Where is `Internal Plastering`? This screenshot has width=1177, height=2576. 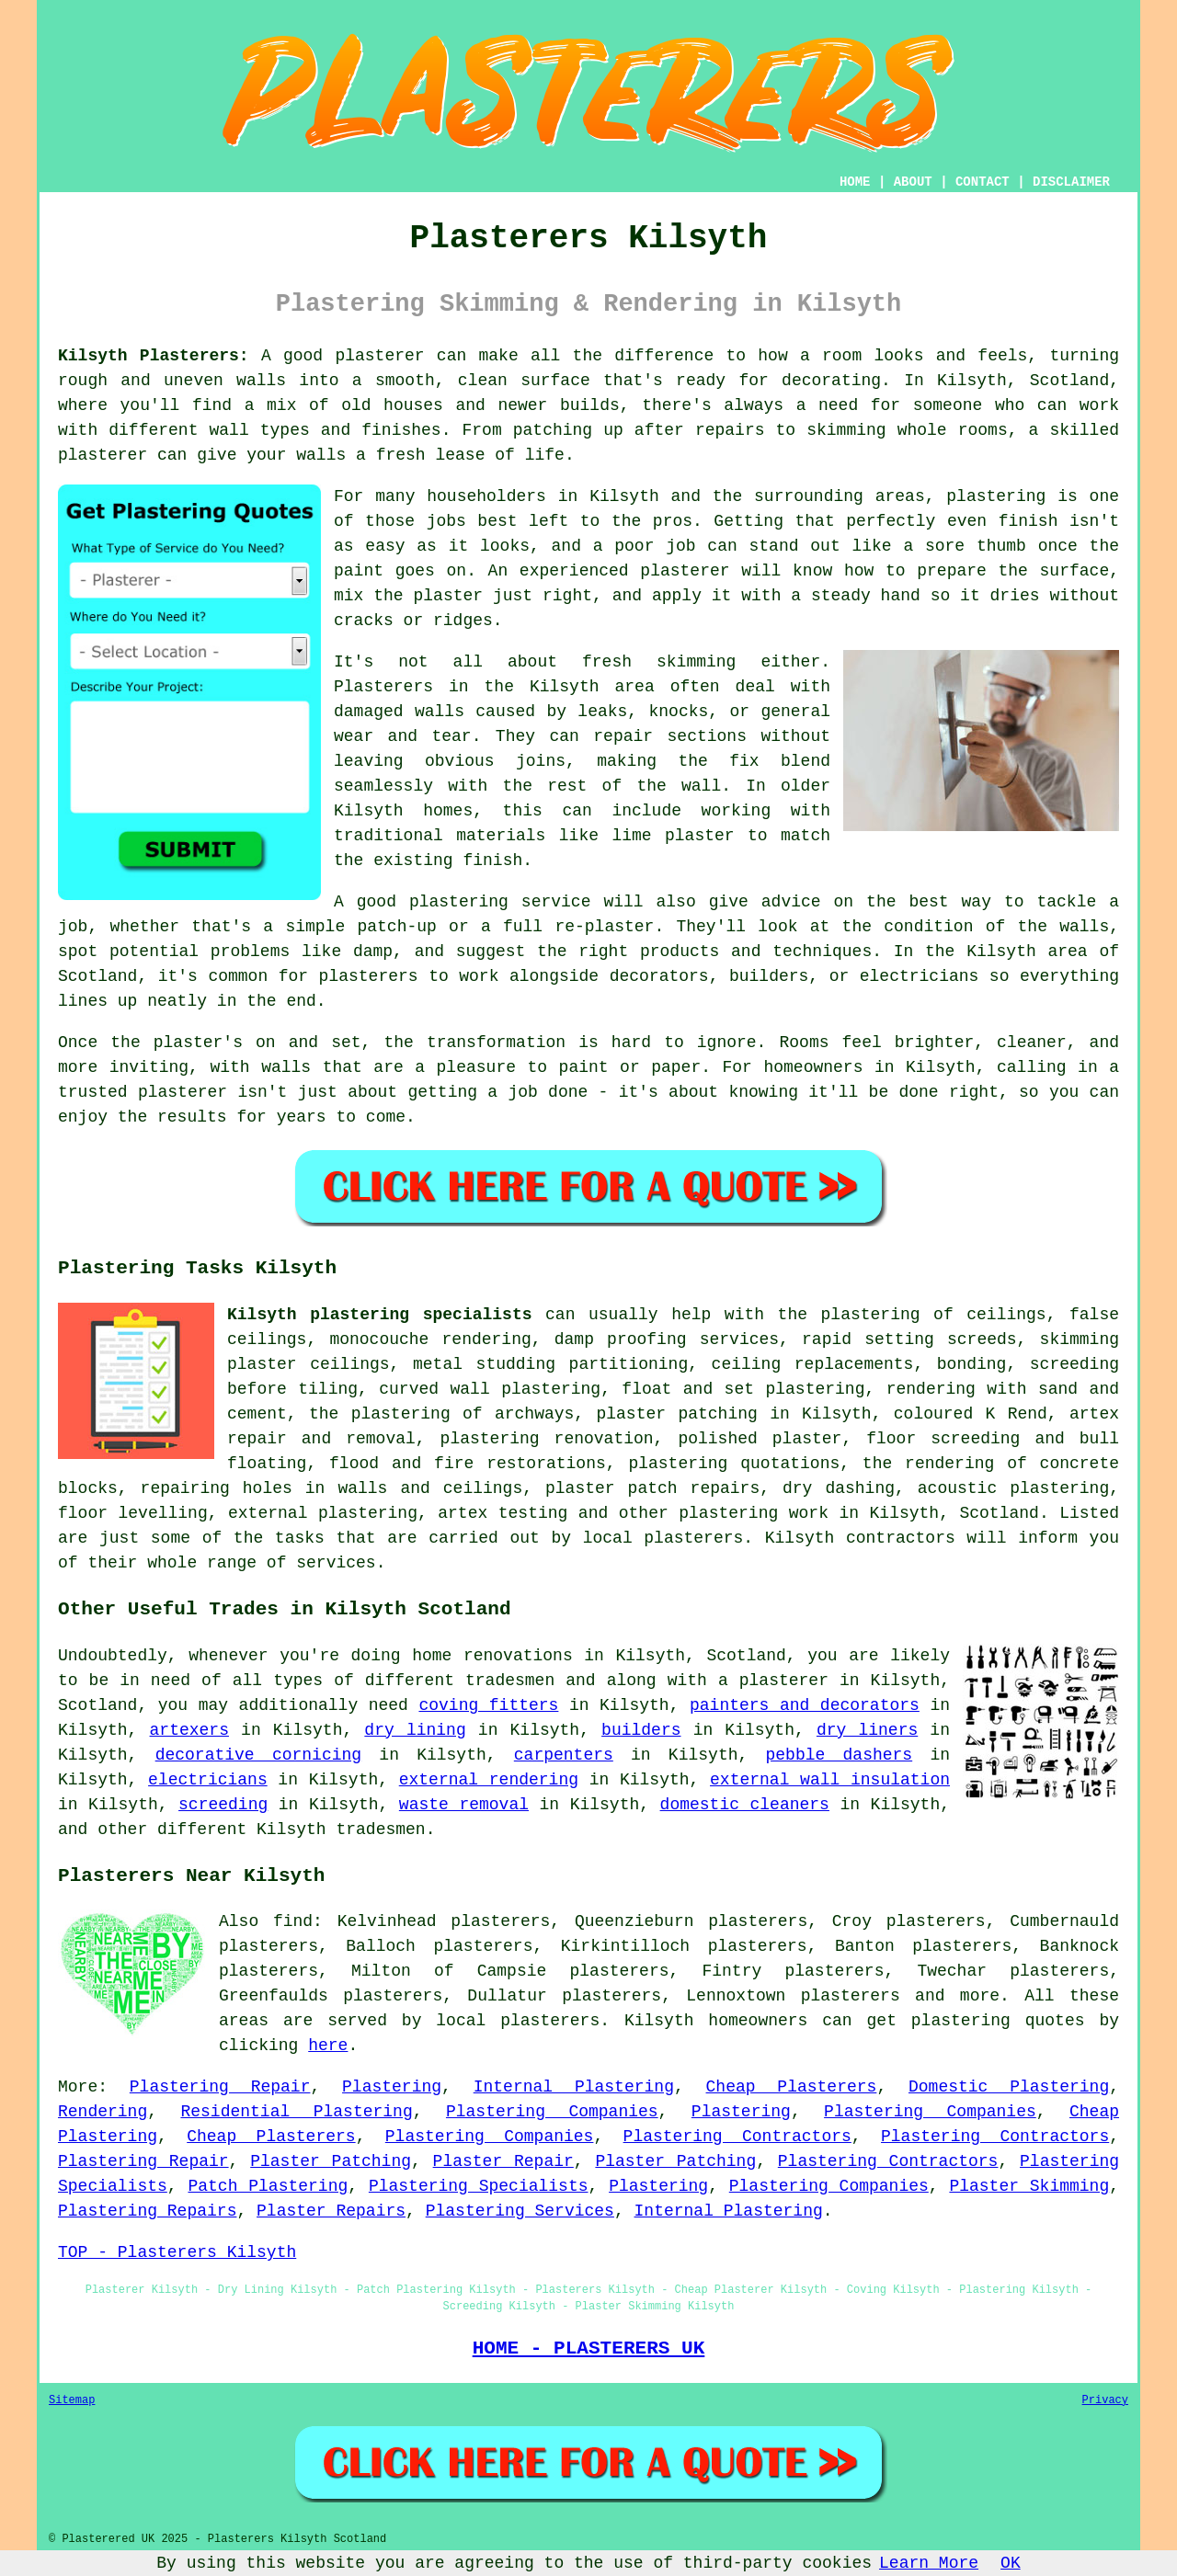 Internal Plastering is located at coordinates (574, 2087).